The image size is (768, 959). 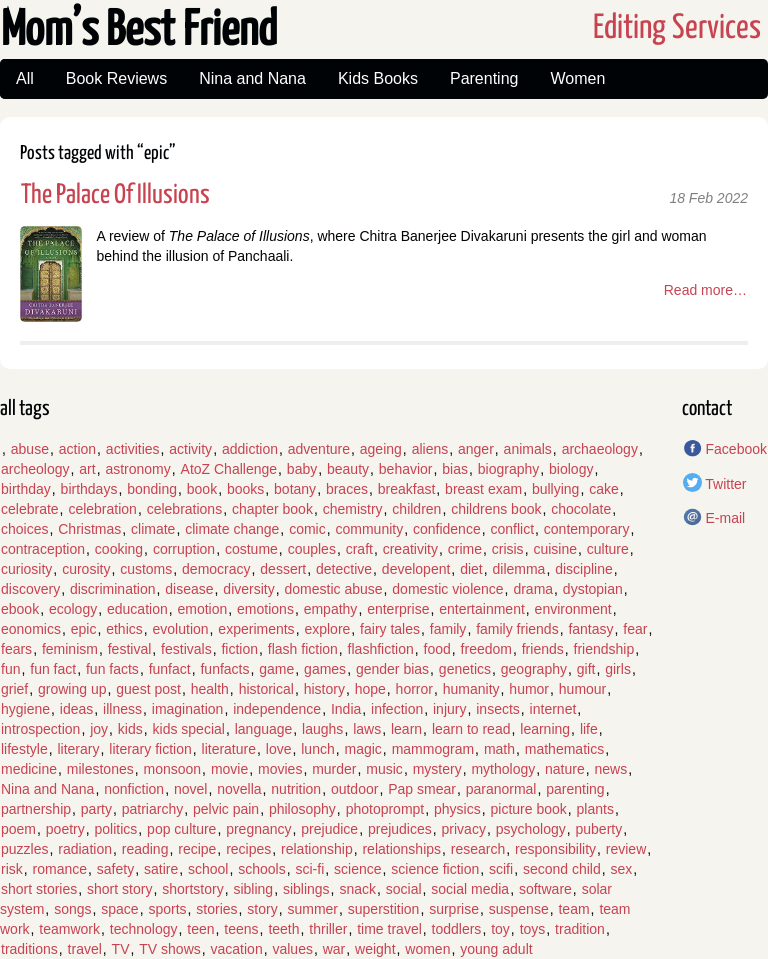 What do you see at coordinates (14, 689) in the screenshot?
I see `grief` at bounding box center [14, 689].